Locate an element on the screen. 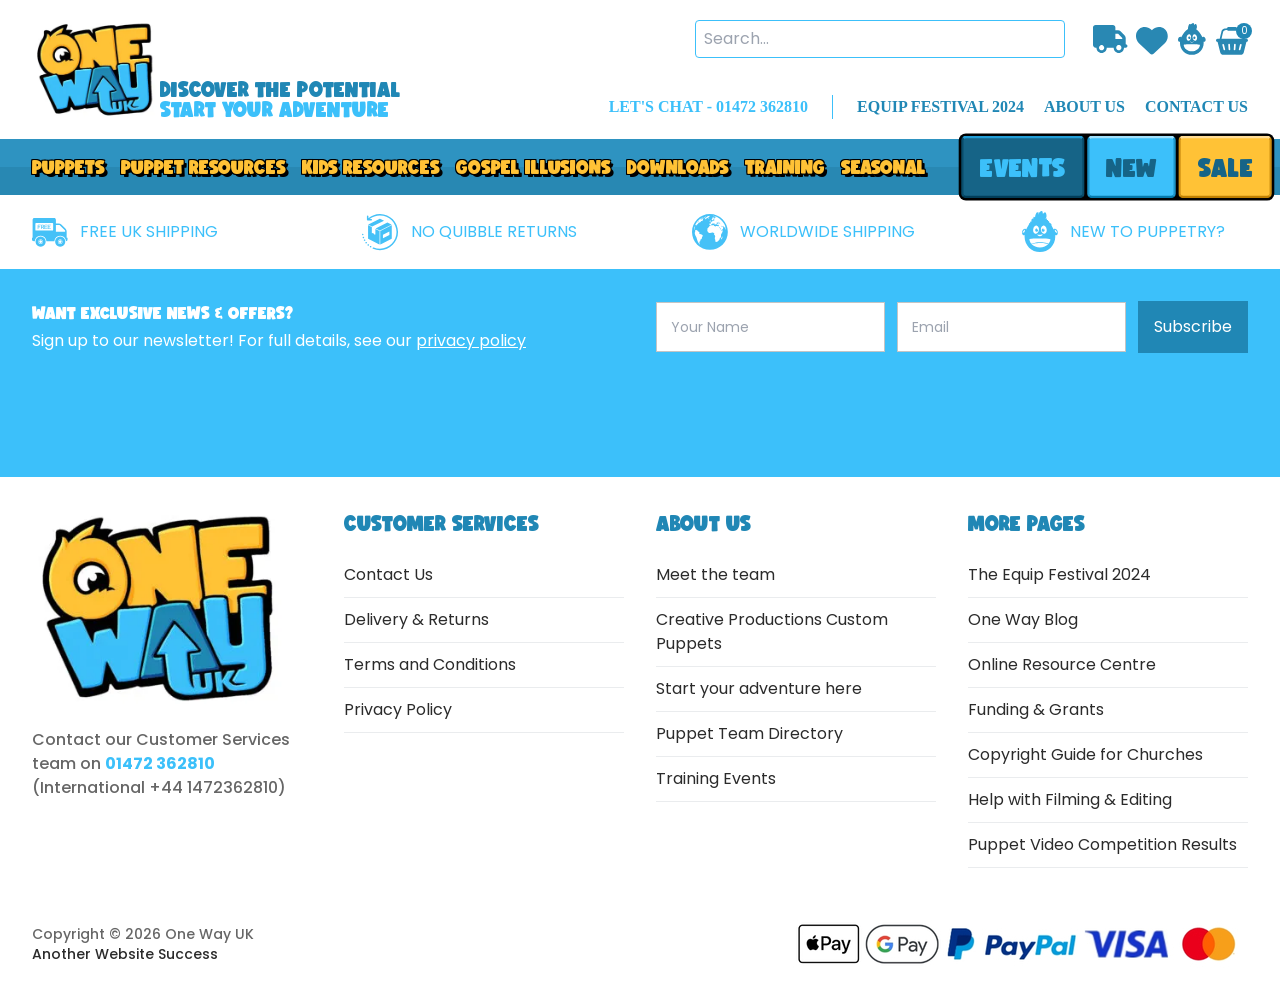  Copyright Guide for Churches is located at coordinates (1085, 754).